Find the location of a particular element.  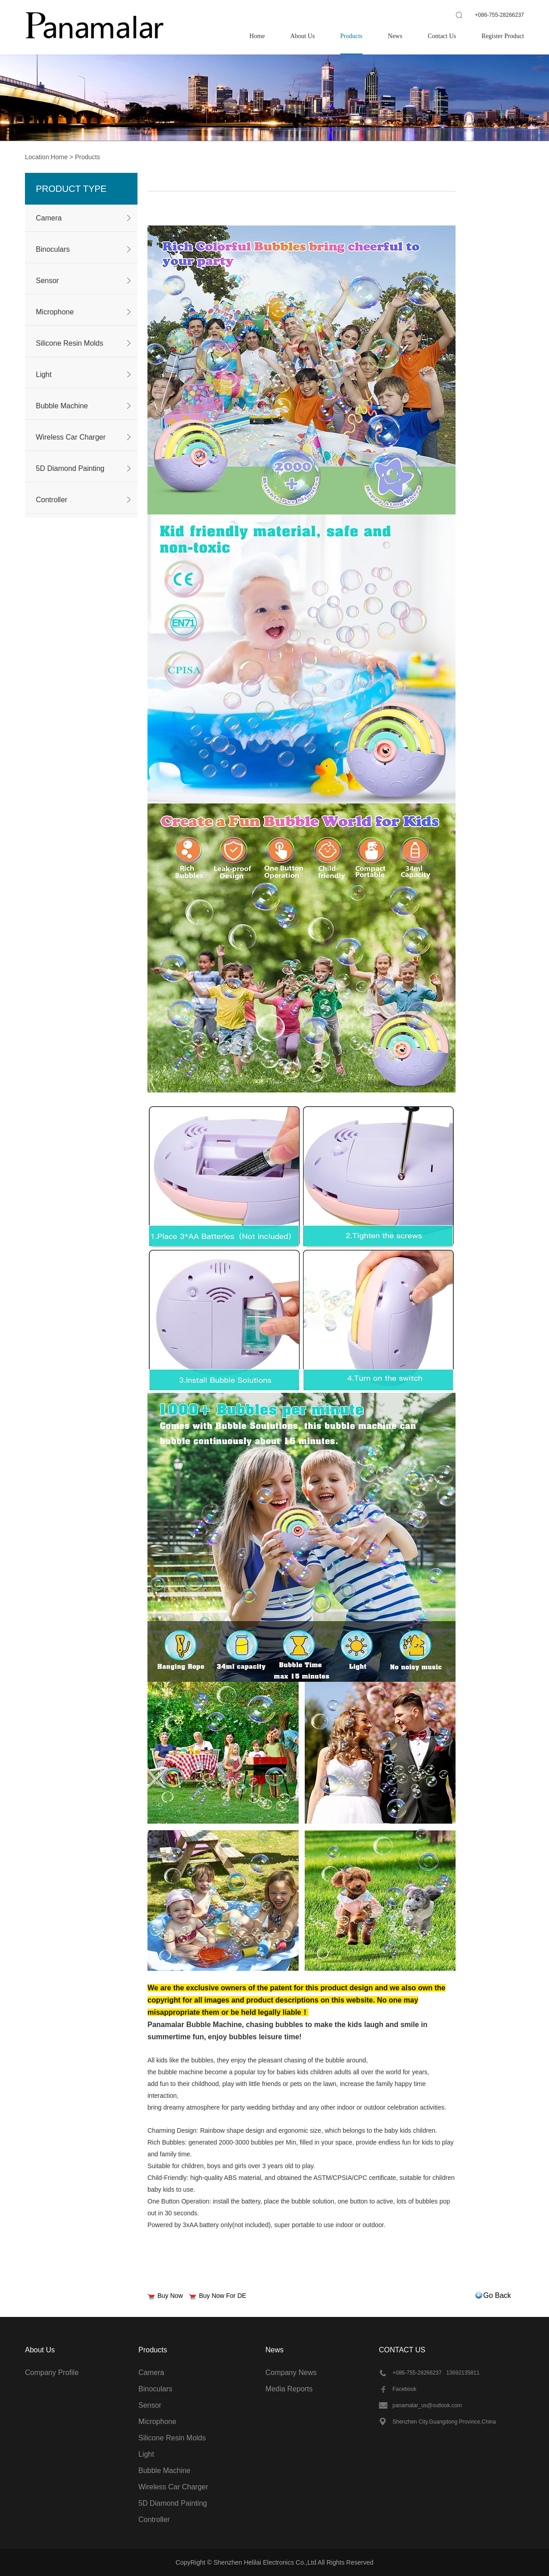

Camera is located at coordinates (49, 218).